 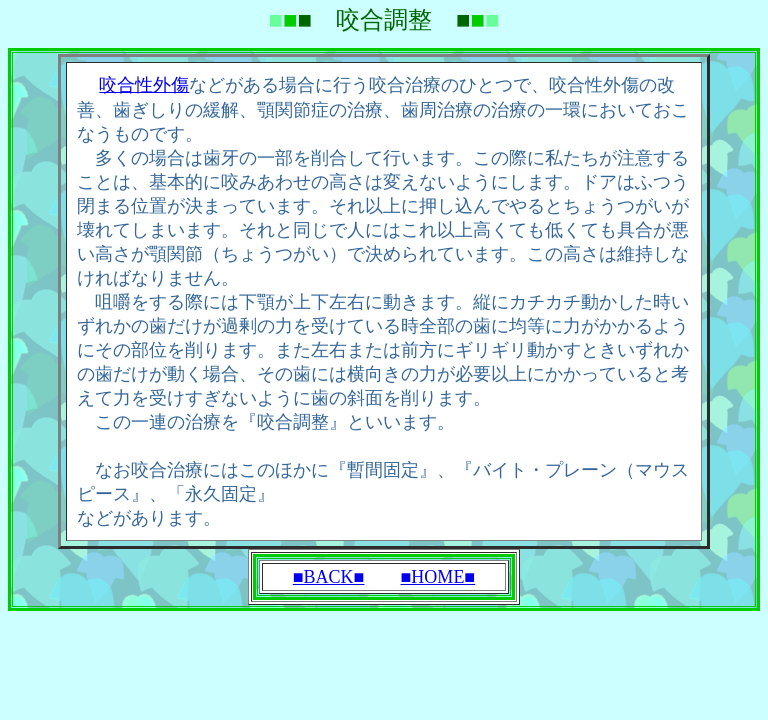 I want to click on 咬合性外傷, so click(x=144, y=85).